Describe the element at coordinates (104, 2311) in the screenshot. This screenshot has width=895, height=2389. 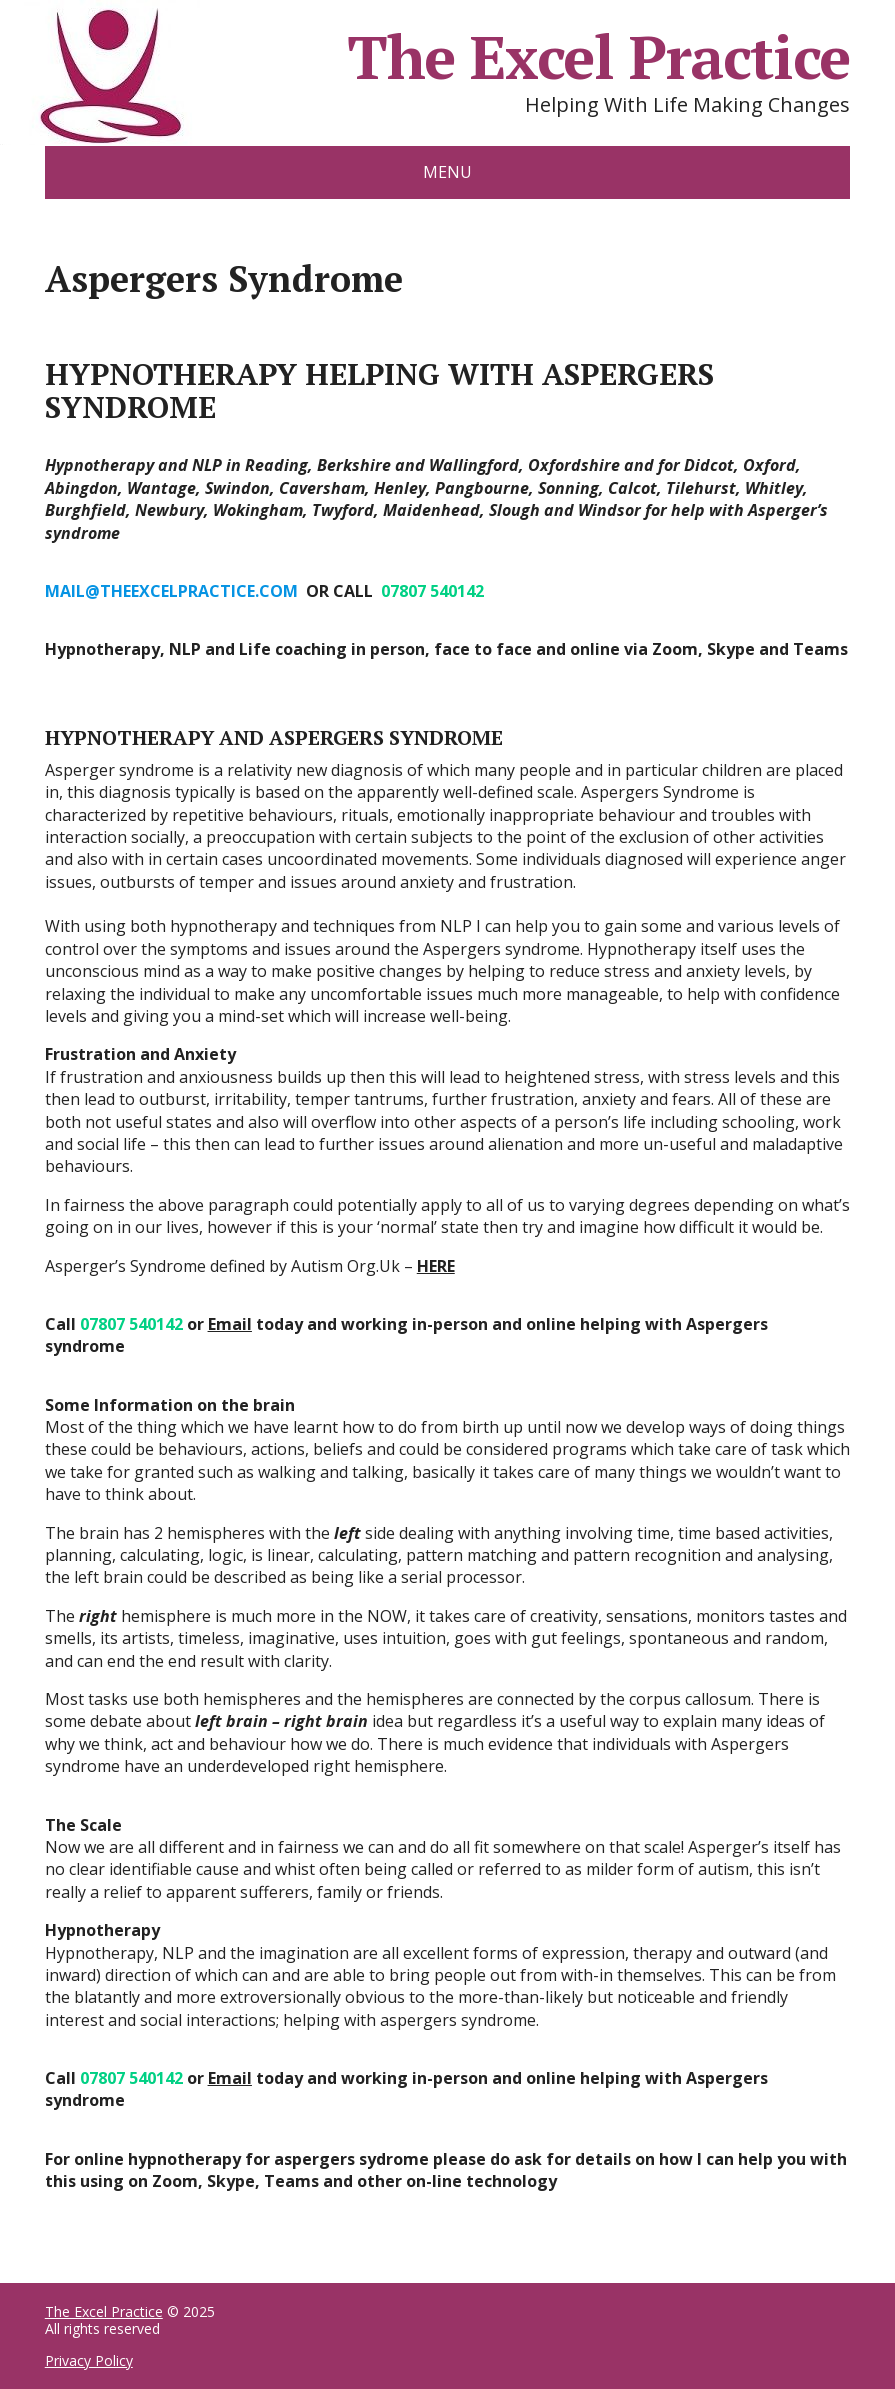
I see `The Excel Practice` at that location.